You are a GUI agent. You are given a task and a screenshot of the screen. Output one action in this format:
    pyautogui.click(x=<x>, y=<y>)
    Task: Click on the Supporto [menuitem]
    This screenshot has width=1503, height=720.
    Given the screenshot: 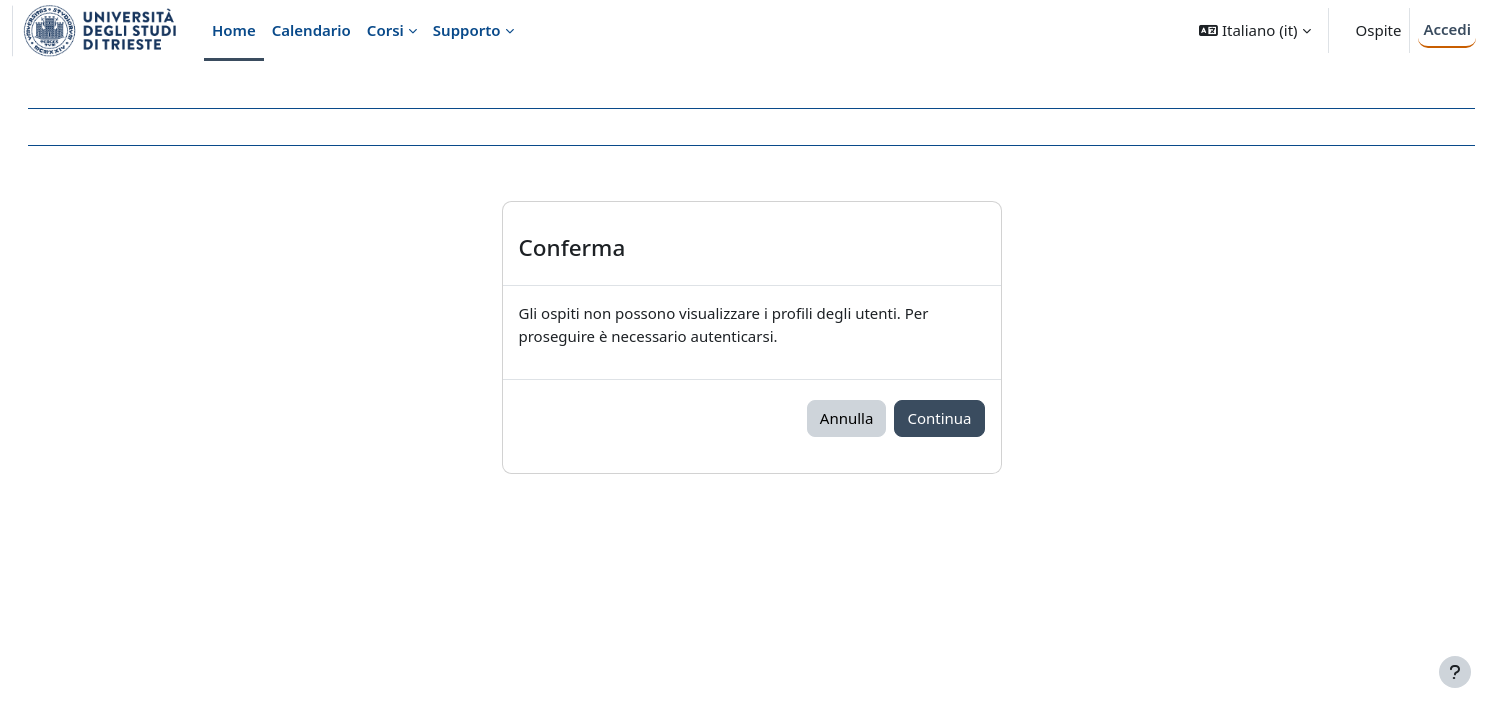 What is the action you would take?
    pyautogui.click(x=467, y=30)
    